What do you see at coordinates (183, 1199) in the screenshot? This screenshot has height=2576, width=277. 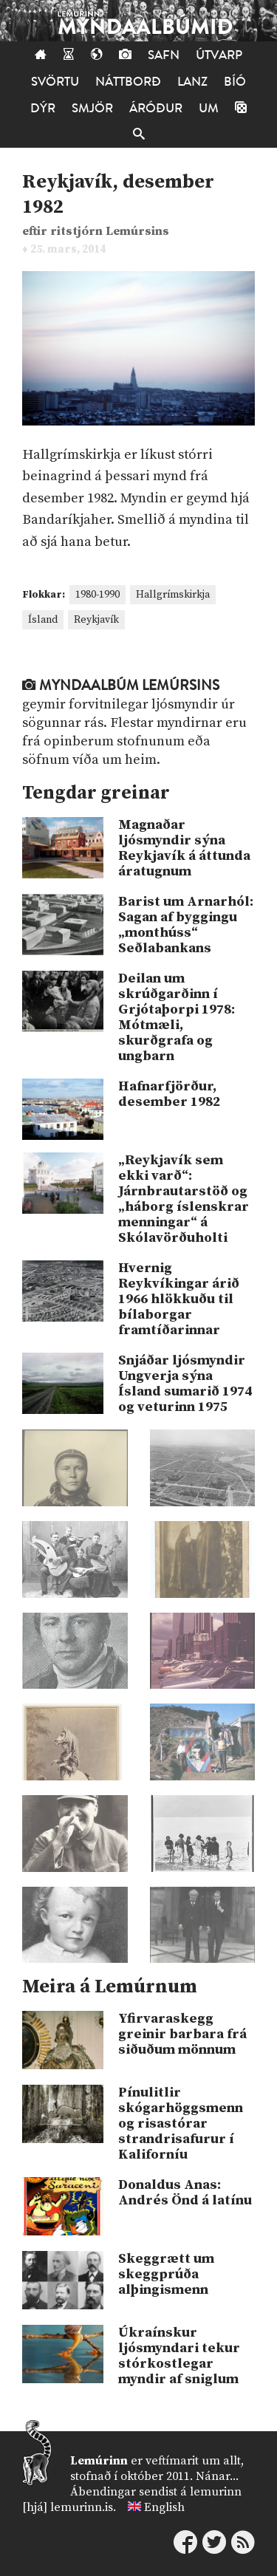 I see `„Reykjavík sem ekki varð“: Járnbrautarstöð og „háborg íslenskrar menningar“ á Skólavörðuholti` at bounding box center [183, 1199].